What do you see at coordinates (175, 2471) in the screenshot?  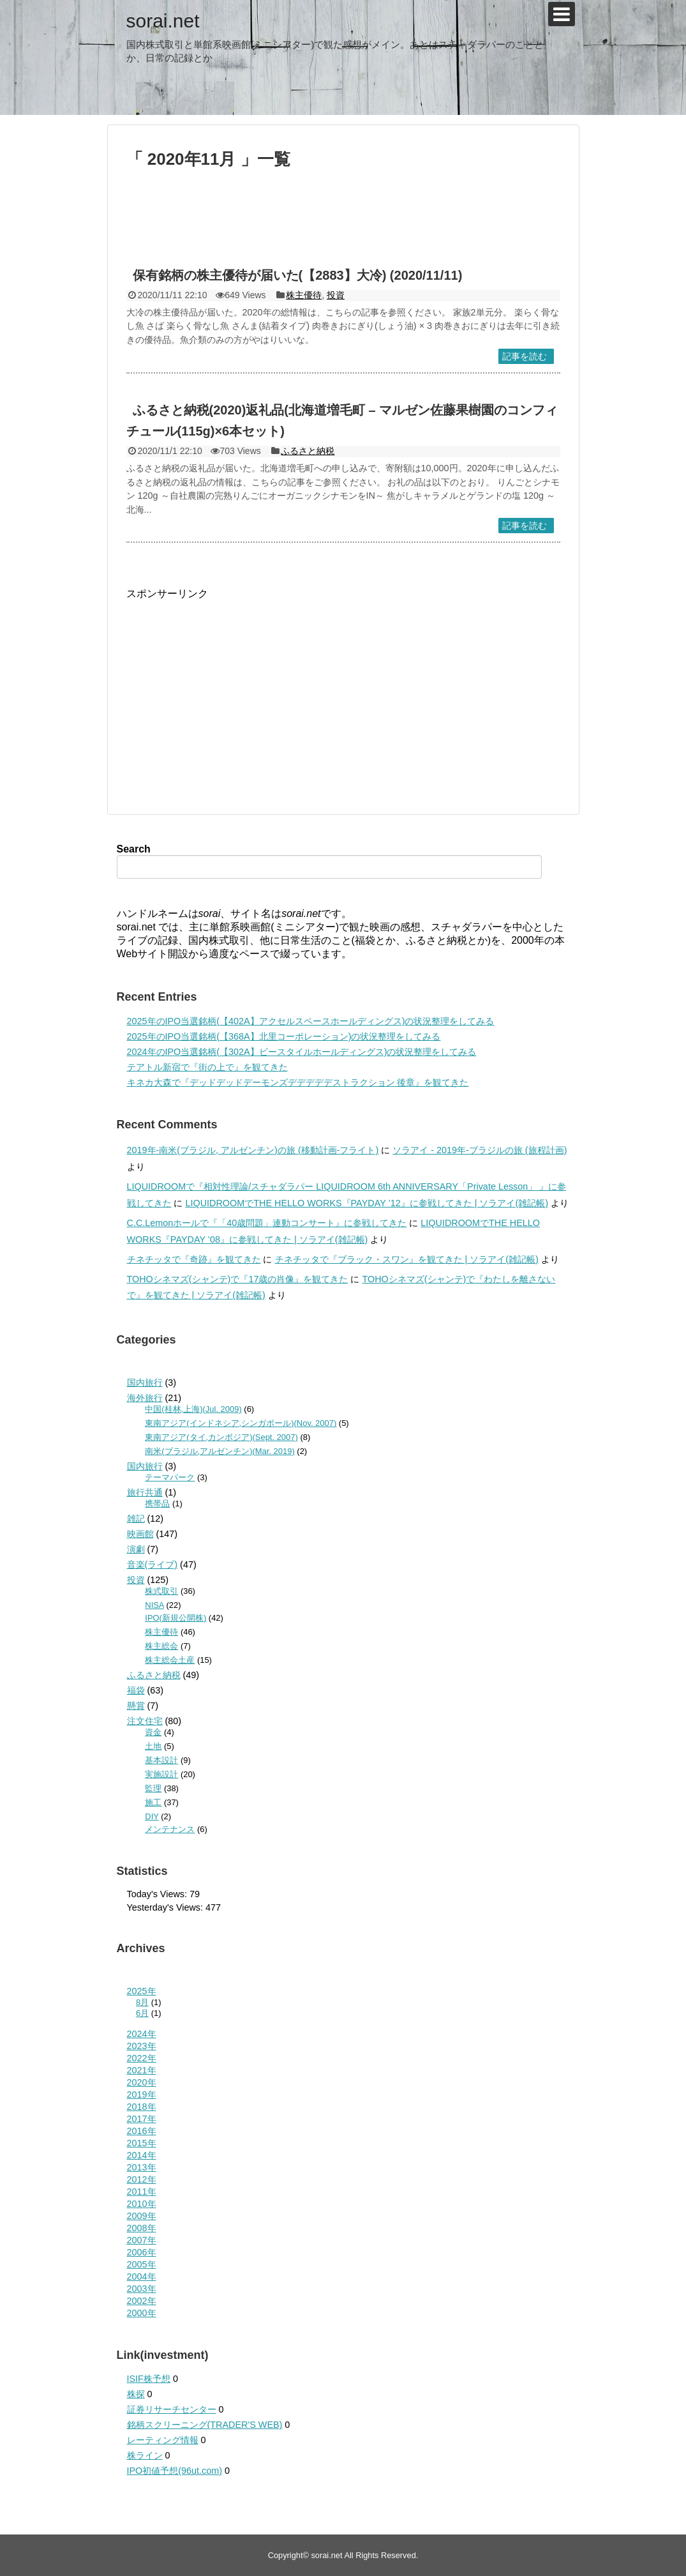 I see `IPO初値予想(96ut.com)` at bounding box center [175, 2471].